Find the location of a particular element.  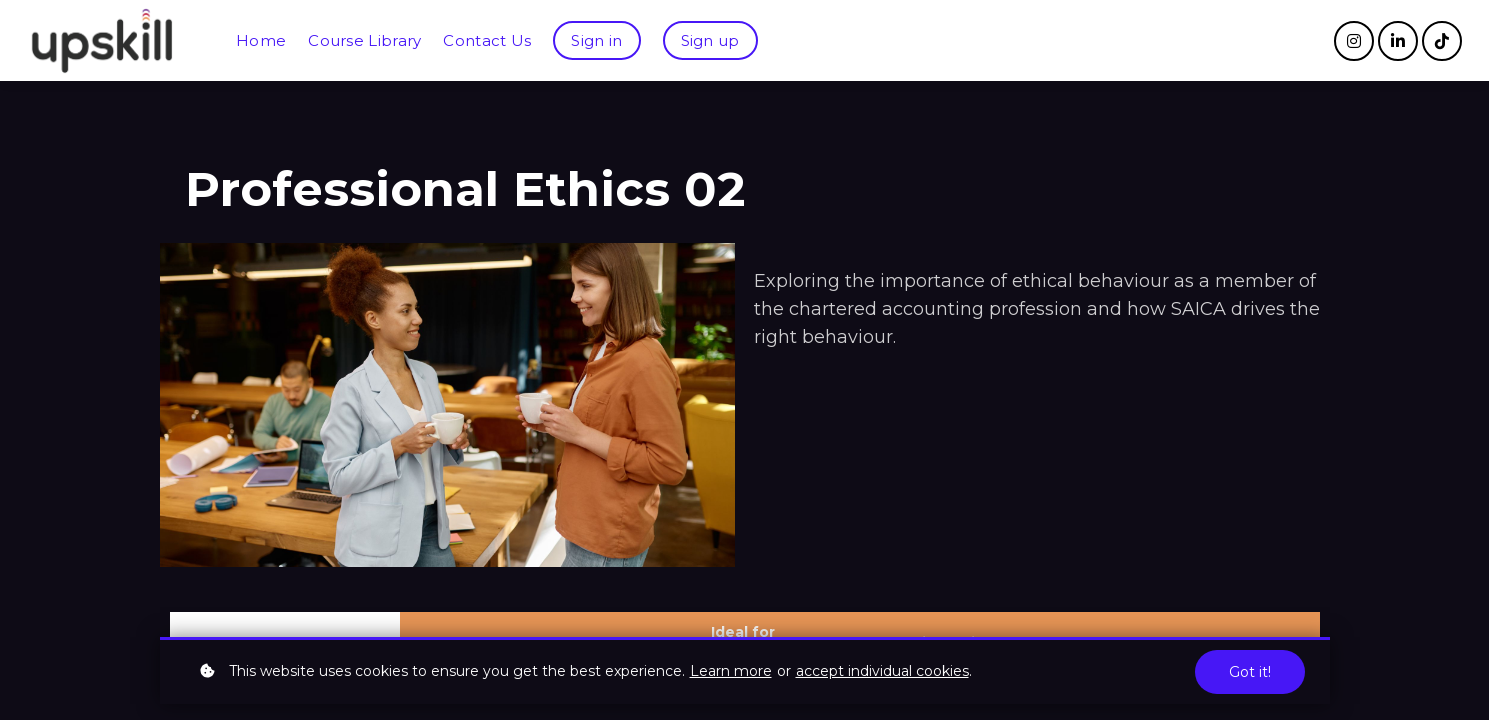

Learn more is located at coordinates (731, 671).